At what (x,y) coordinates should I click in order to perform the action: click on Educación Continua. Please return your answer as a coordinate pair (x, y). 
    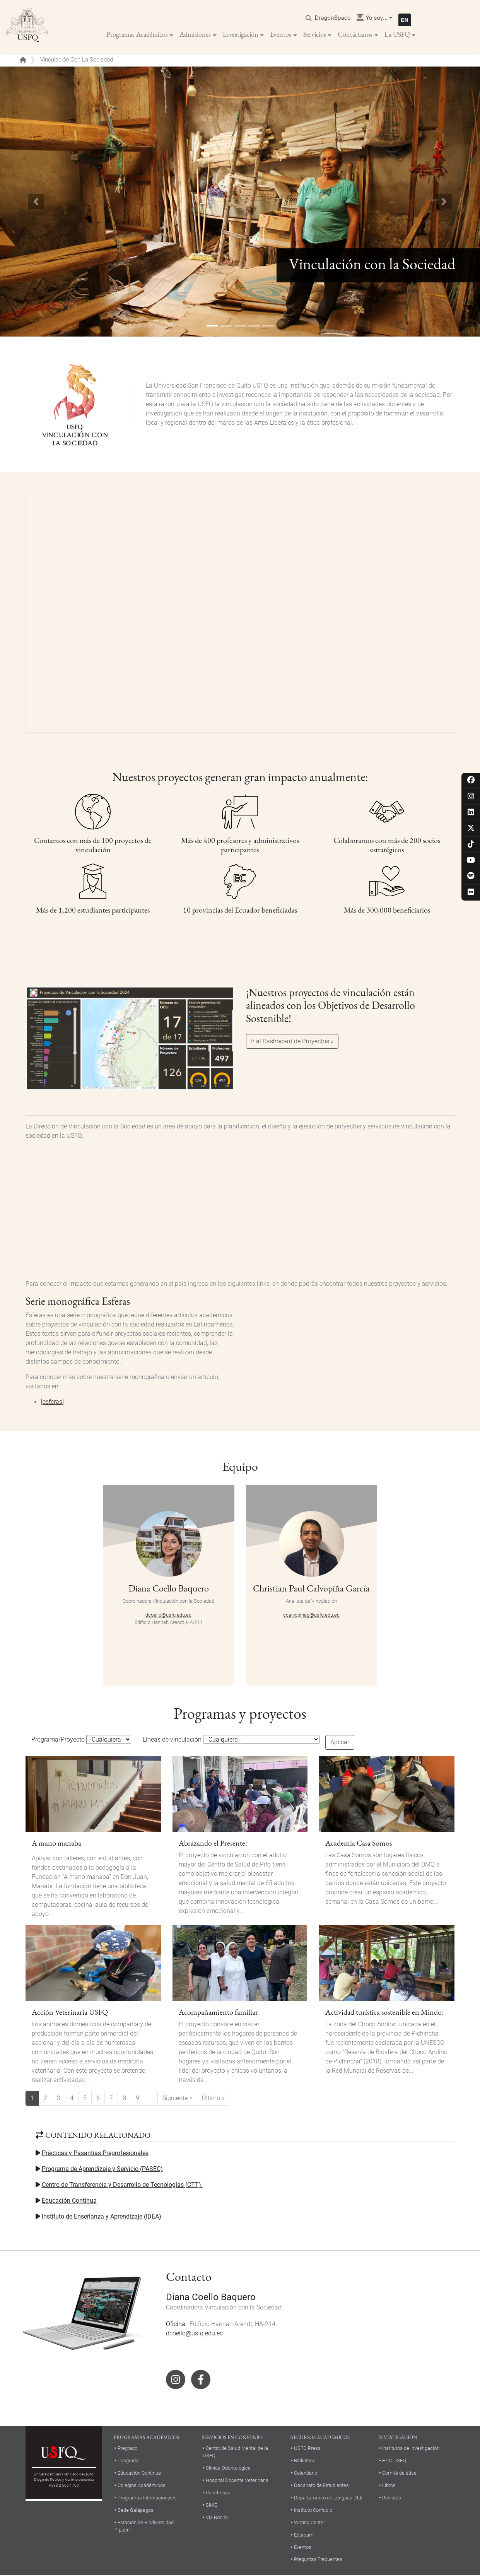
    Looking at the image, I should click on (69, 2201).